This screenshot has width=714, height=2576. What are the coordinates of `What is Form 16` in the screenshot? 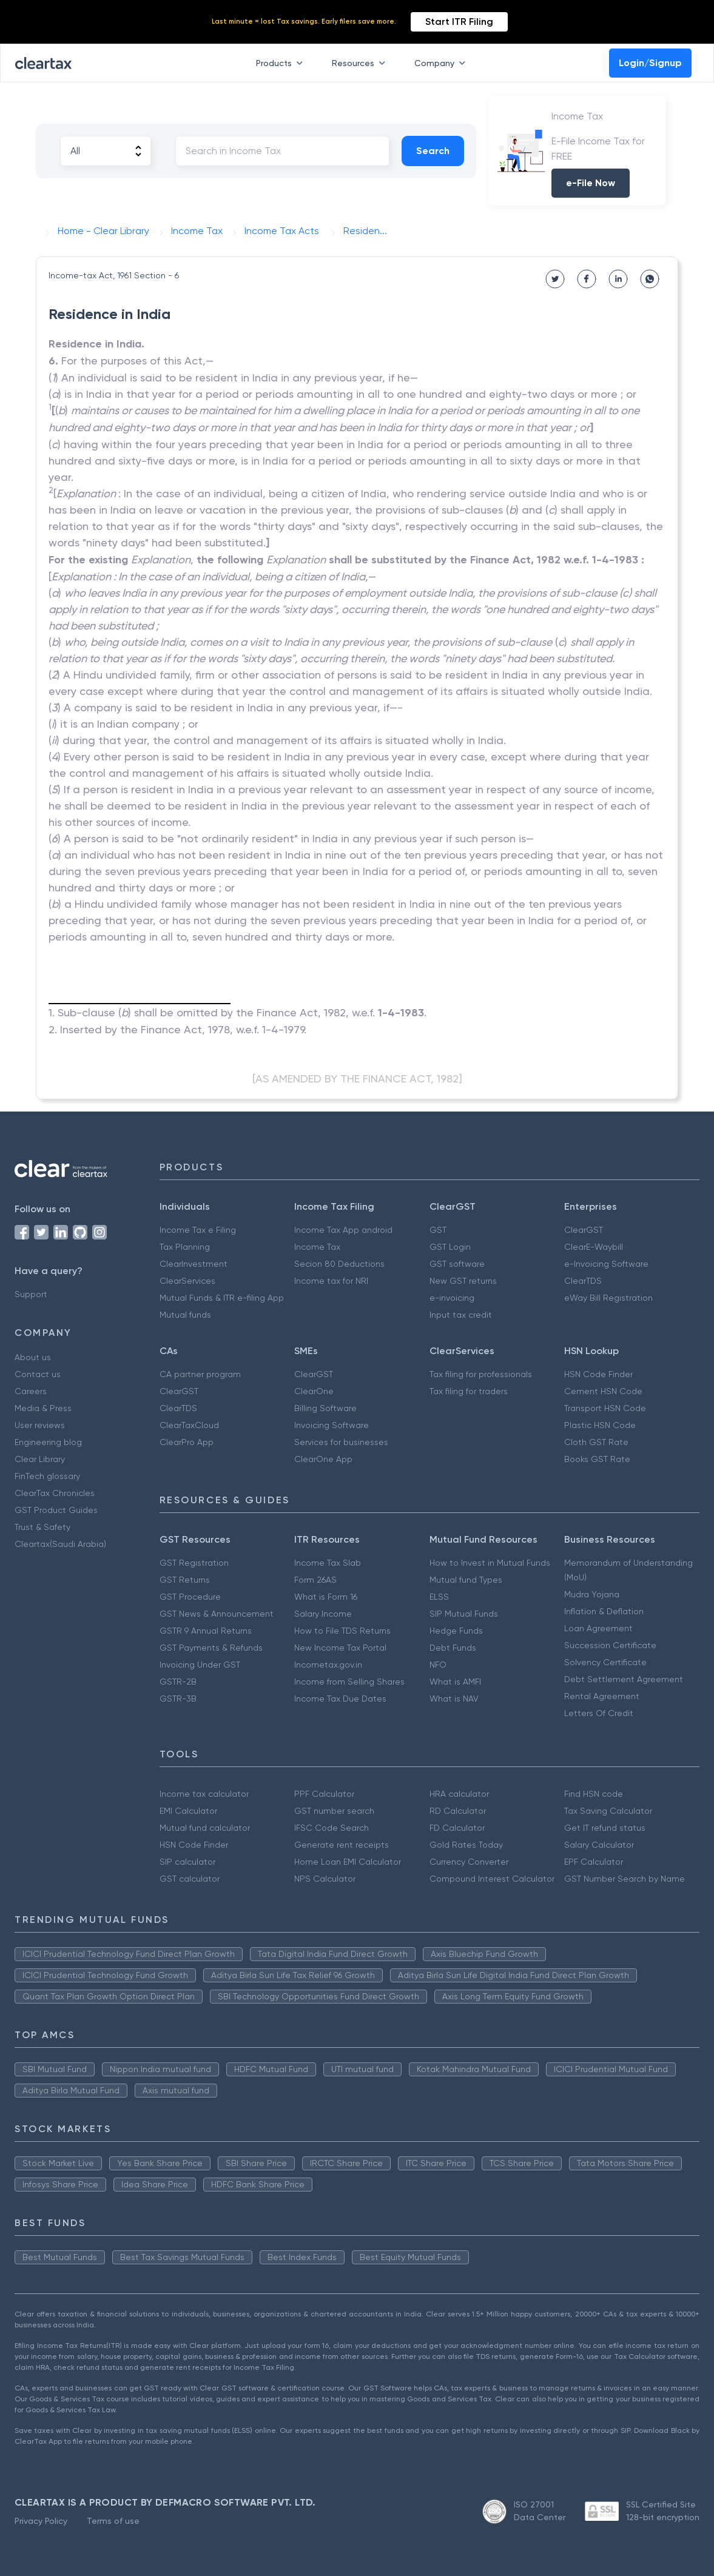 It's located at (325, 1597).